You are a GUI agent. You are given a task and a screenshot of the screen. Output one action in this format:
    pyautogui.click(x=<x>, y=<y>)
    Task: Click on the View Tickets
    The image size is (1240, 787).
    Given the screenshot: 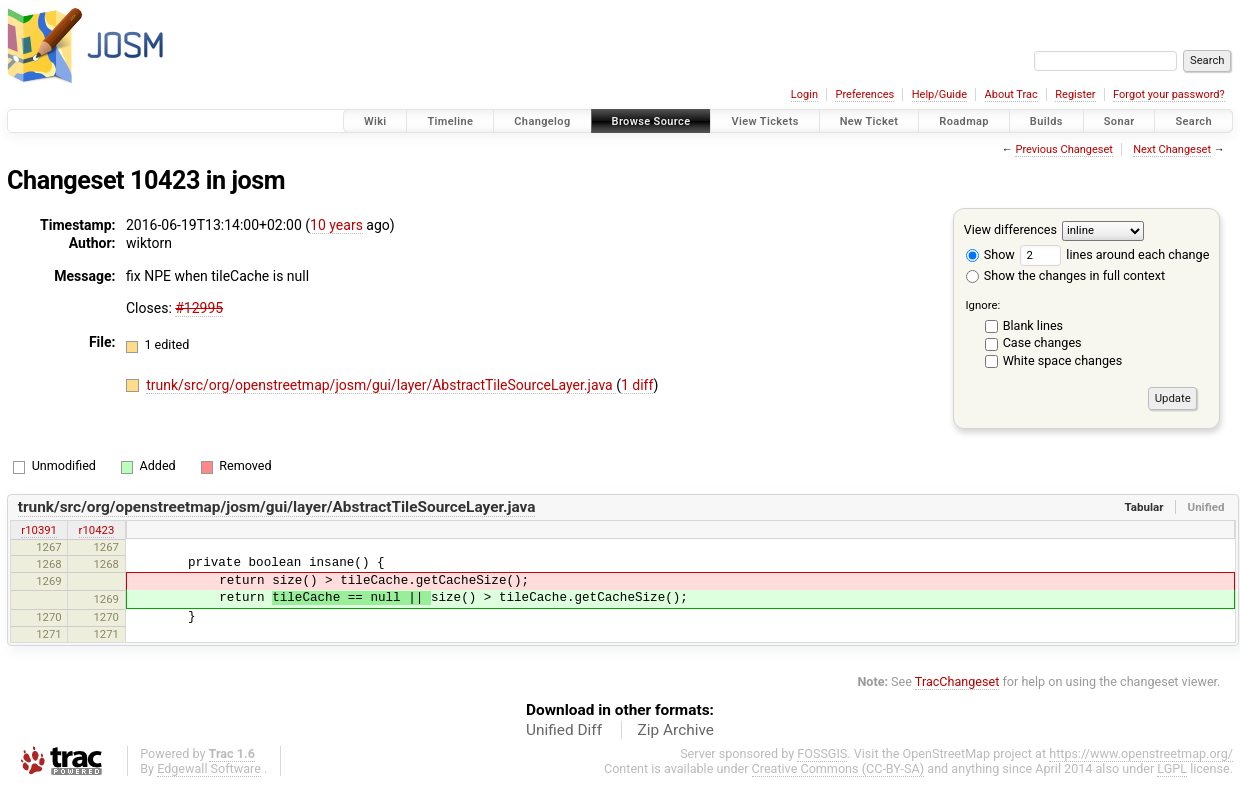 What is the action you would take?
    pyautogui.click(x=764, y=121)
    